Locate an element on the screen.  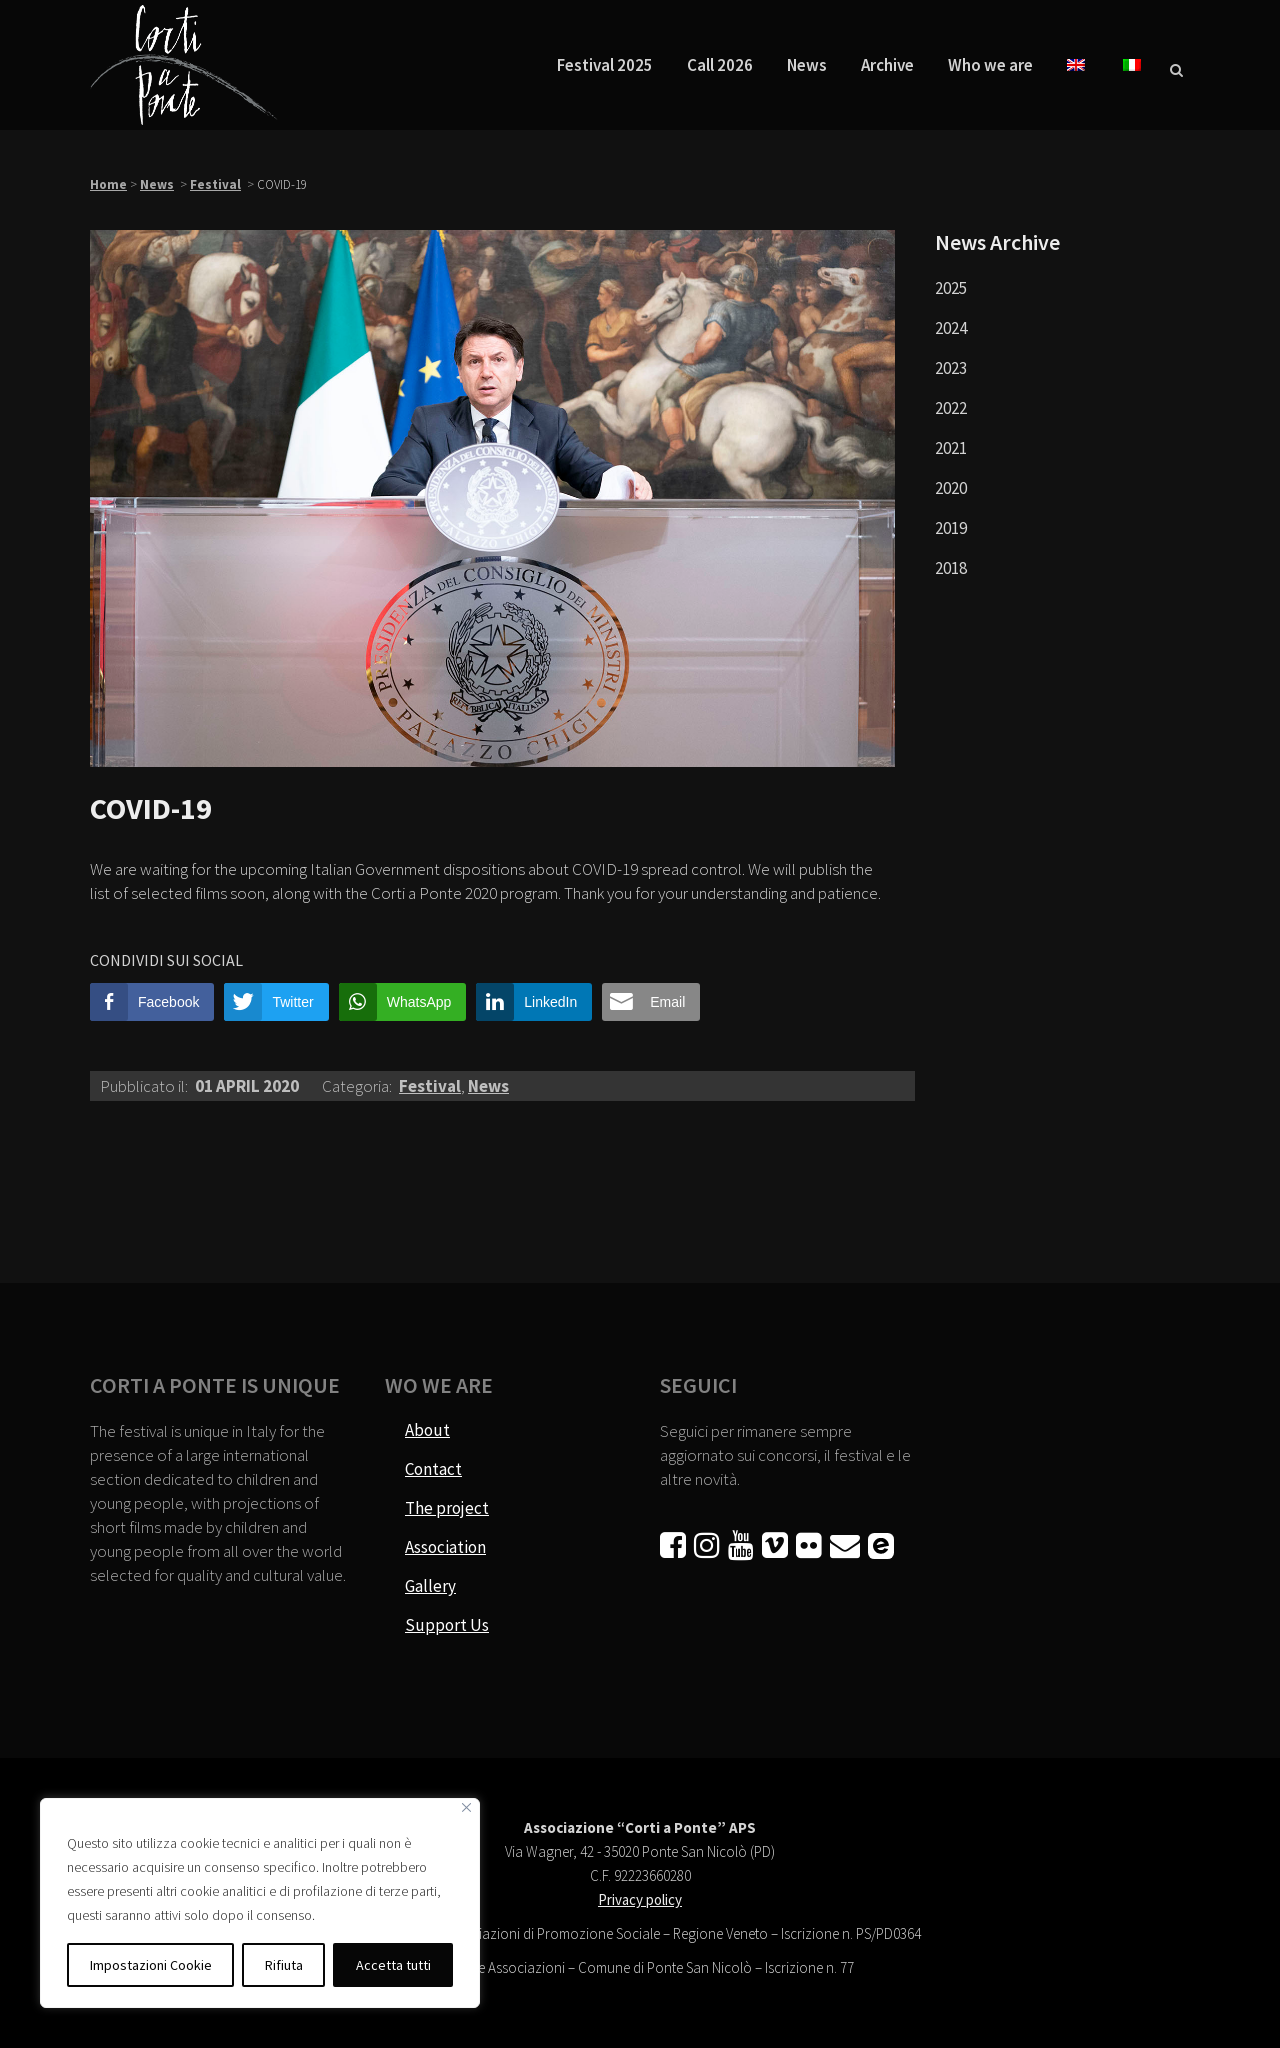
Association is located at coordinates (445, 1547).